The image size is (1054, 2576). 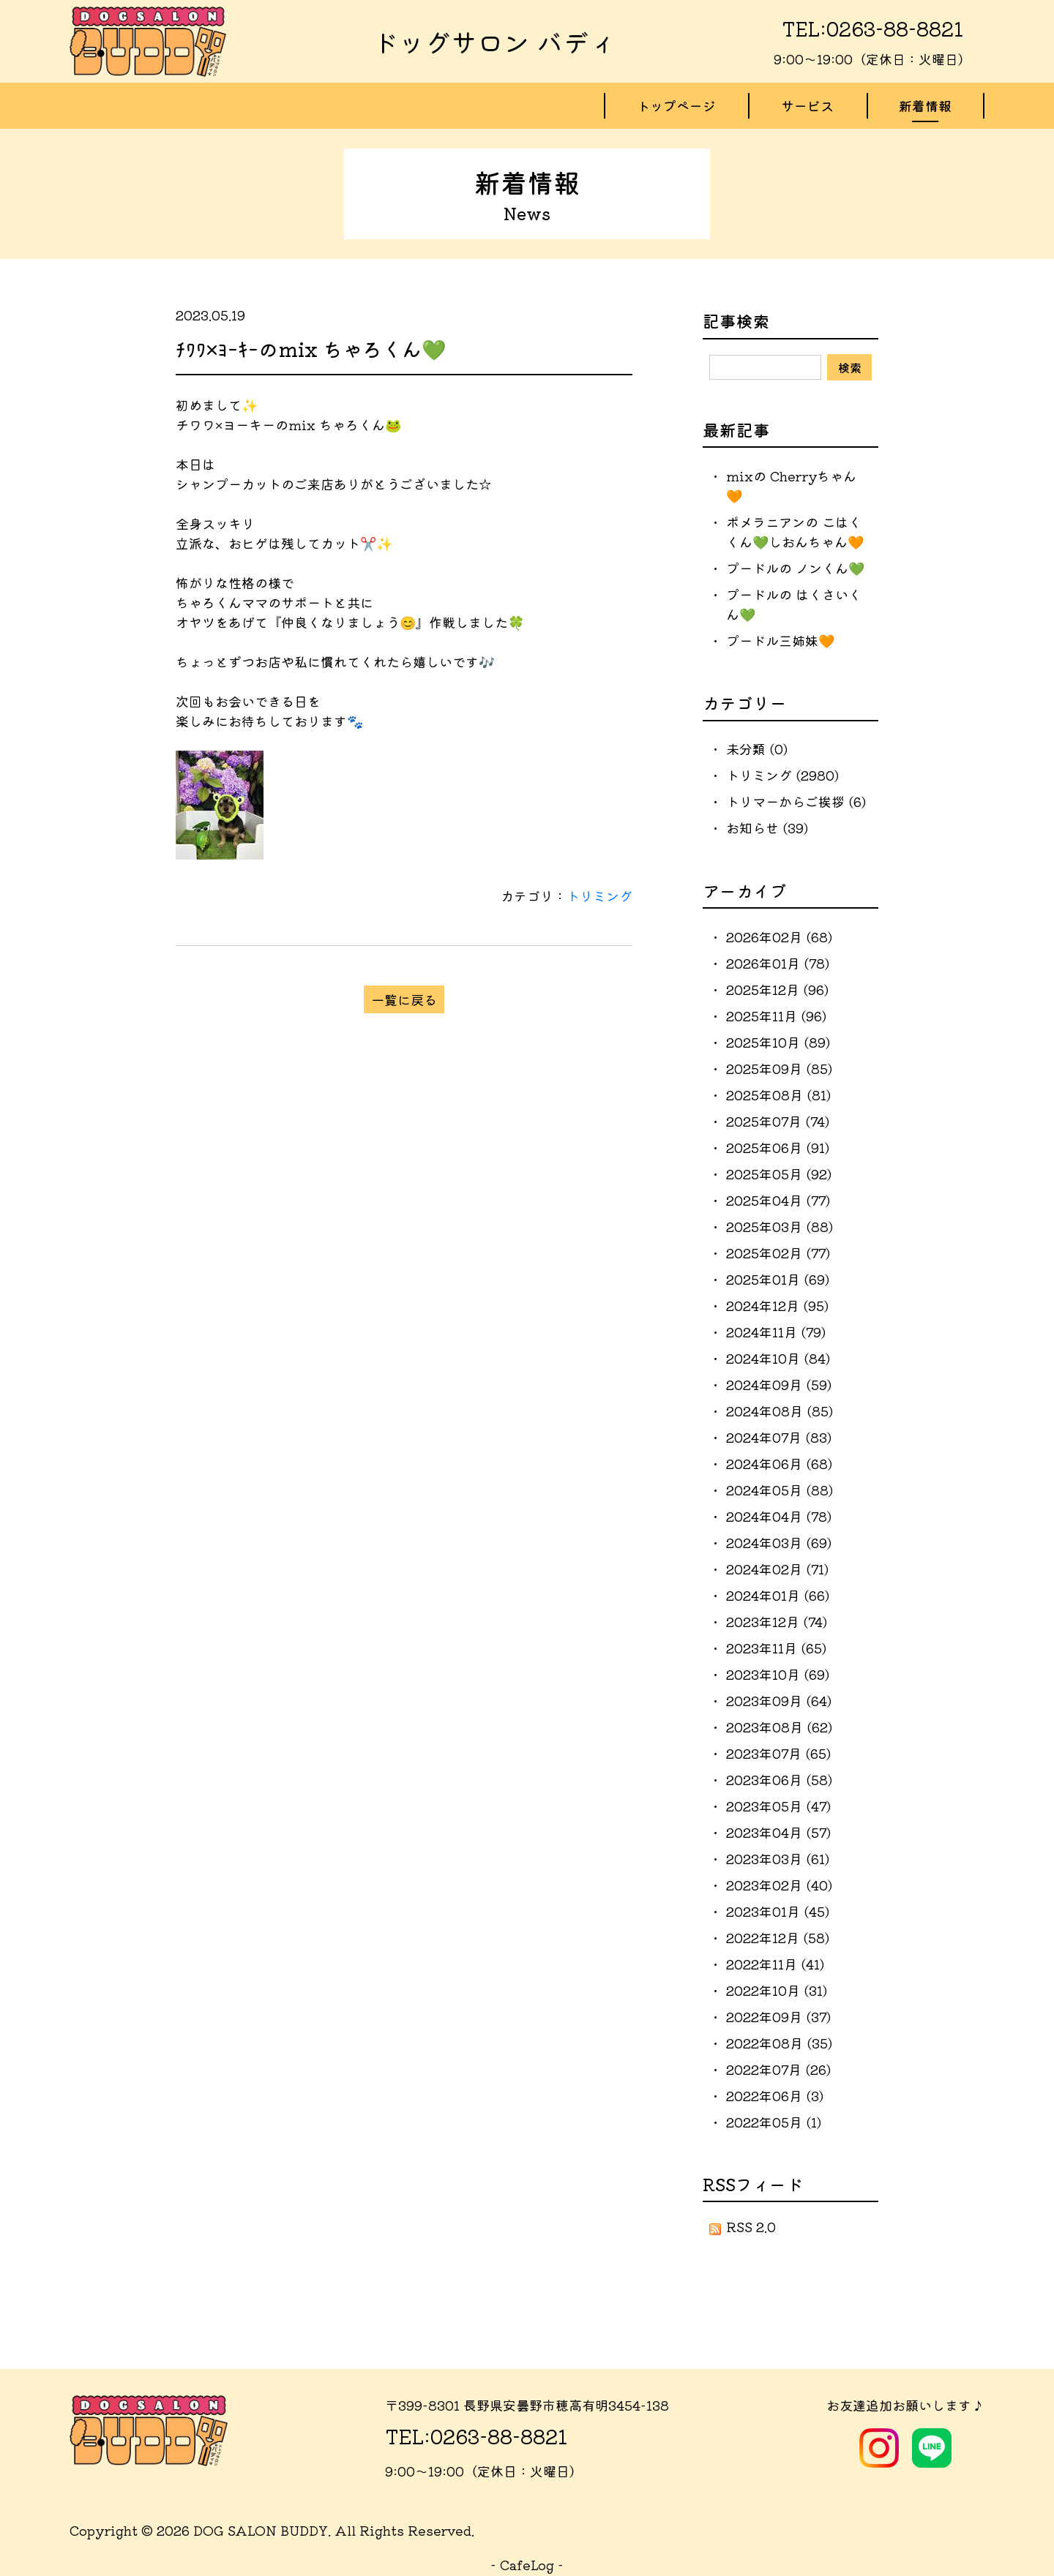 What do you see at coordinates (777, 1305) in the screenshot?
I see `2024年12月 (95)` at bounding box center [777, 1305].